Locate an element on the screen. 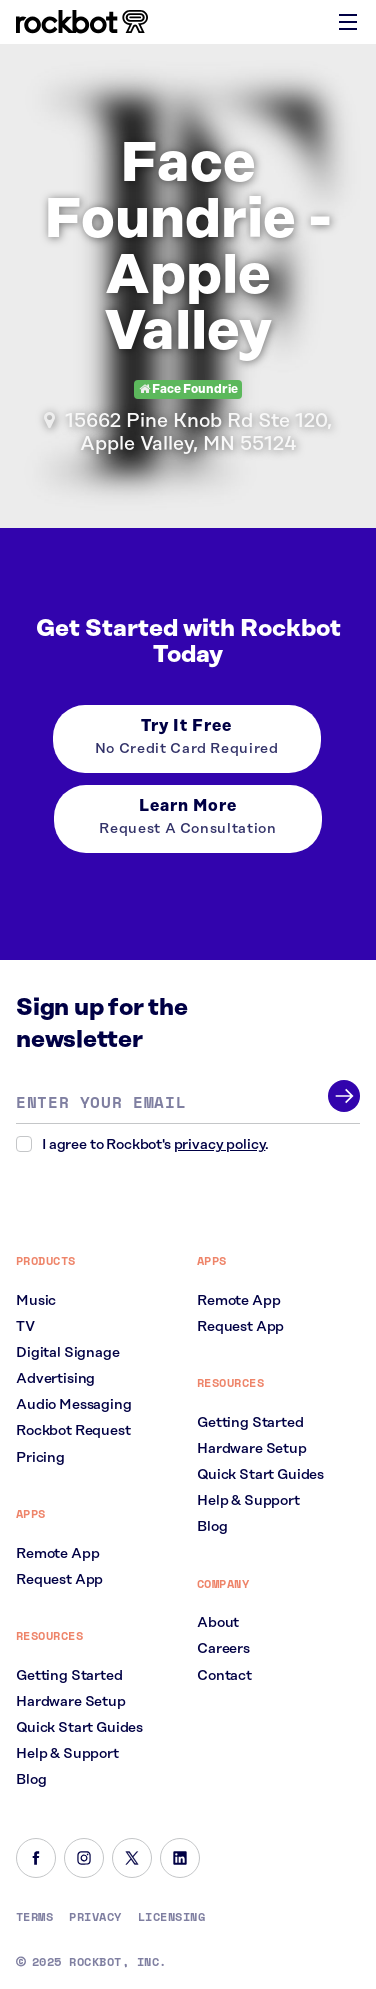 Image resolution: width=376 pixels, height=1989 pixels. About is located at coordinates (218, 1623).